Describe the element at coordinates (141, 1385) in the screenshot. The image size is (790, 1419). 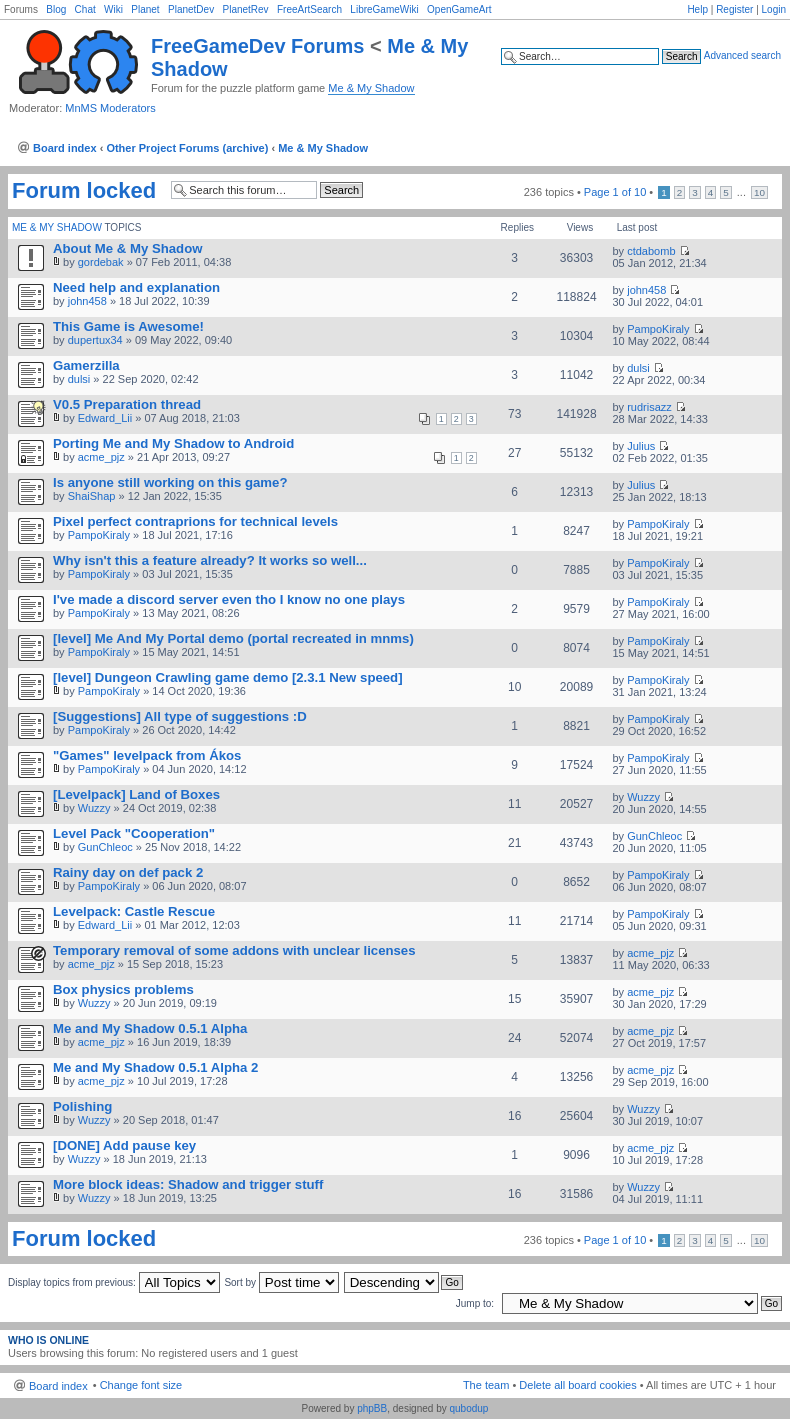
I see `Change font size` at that location.